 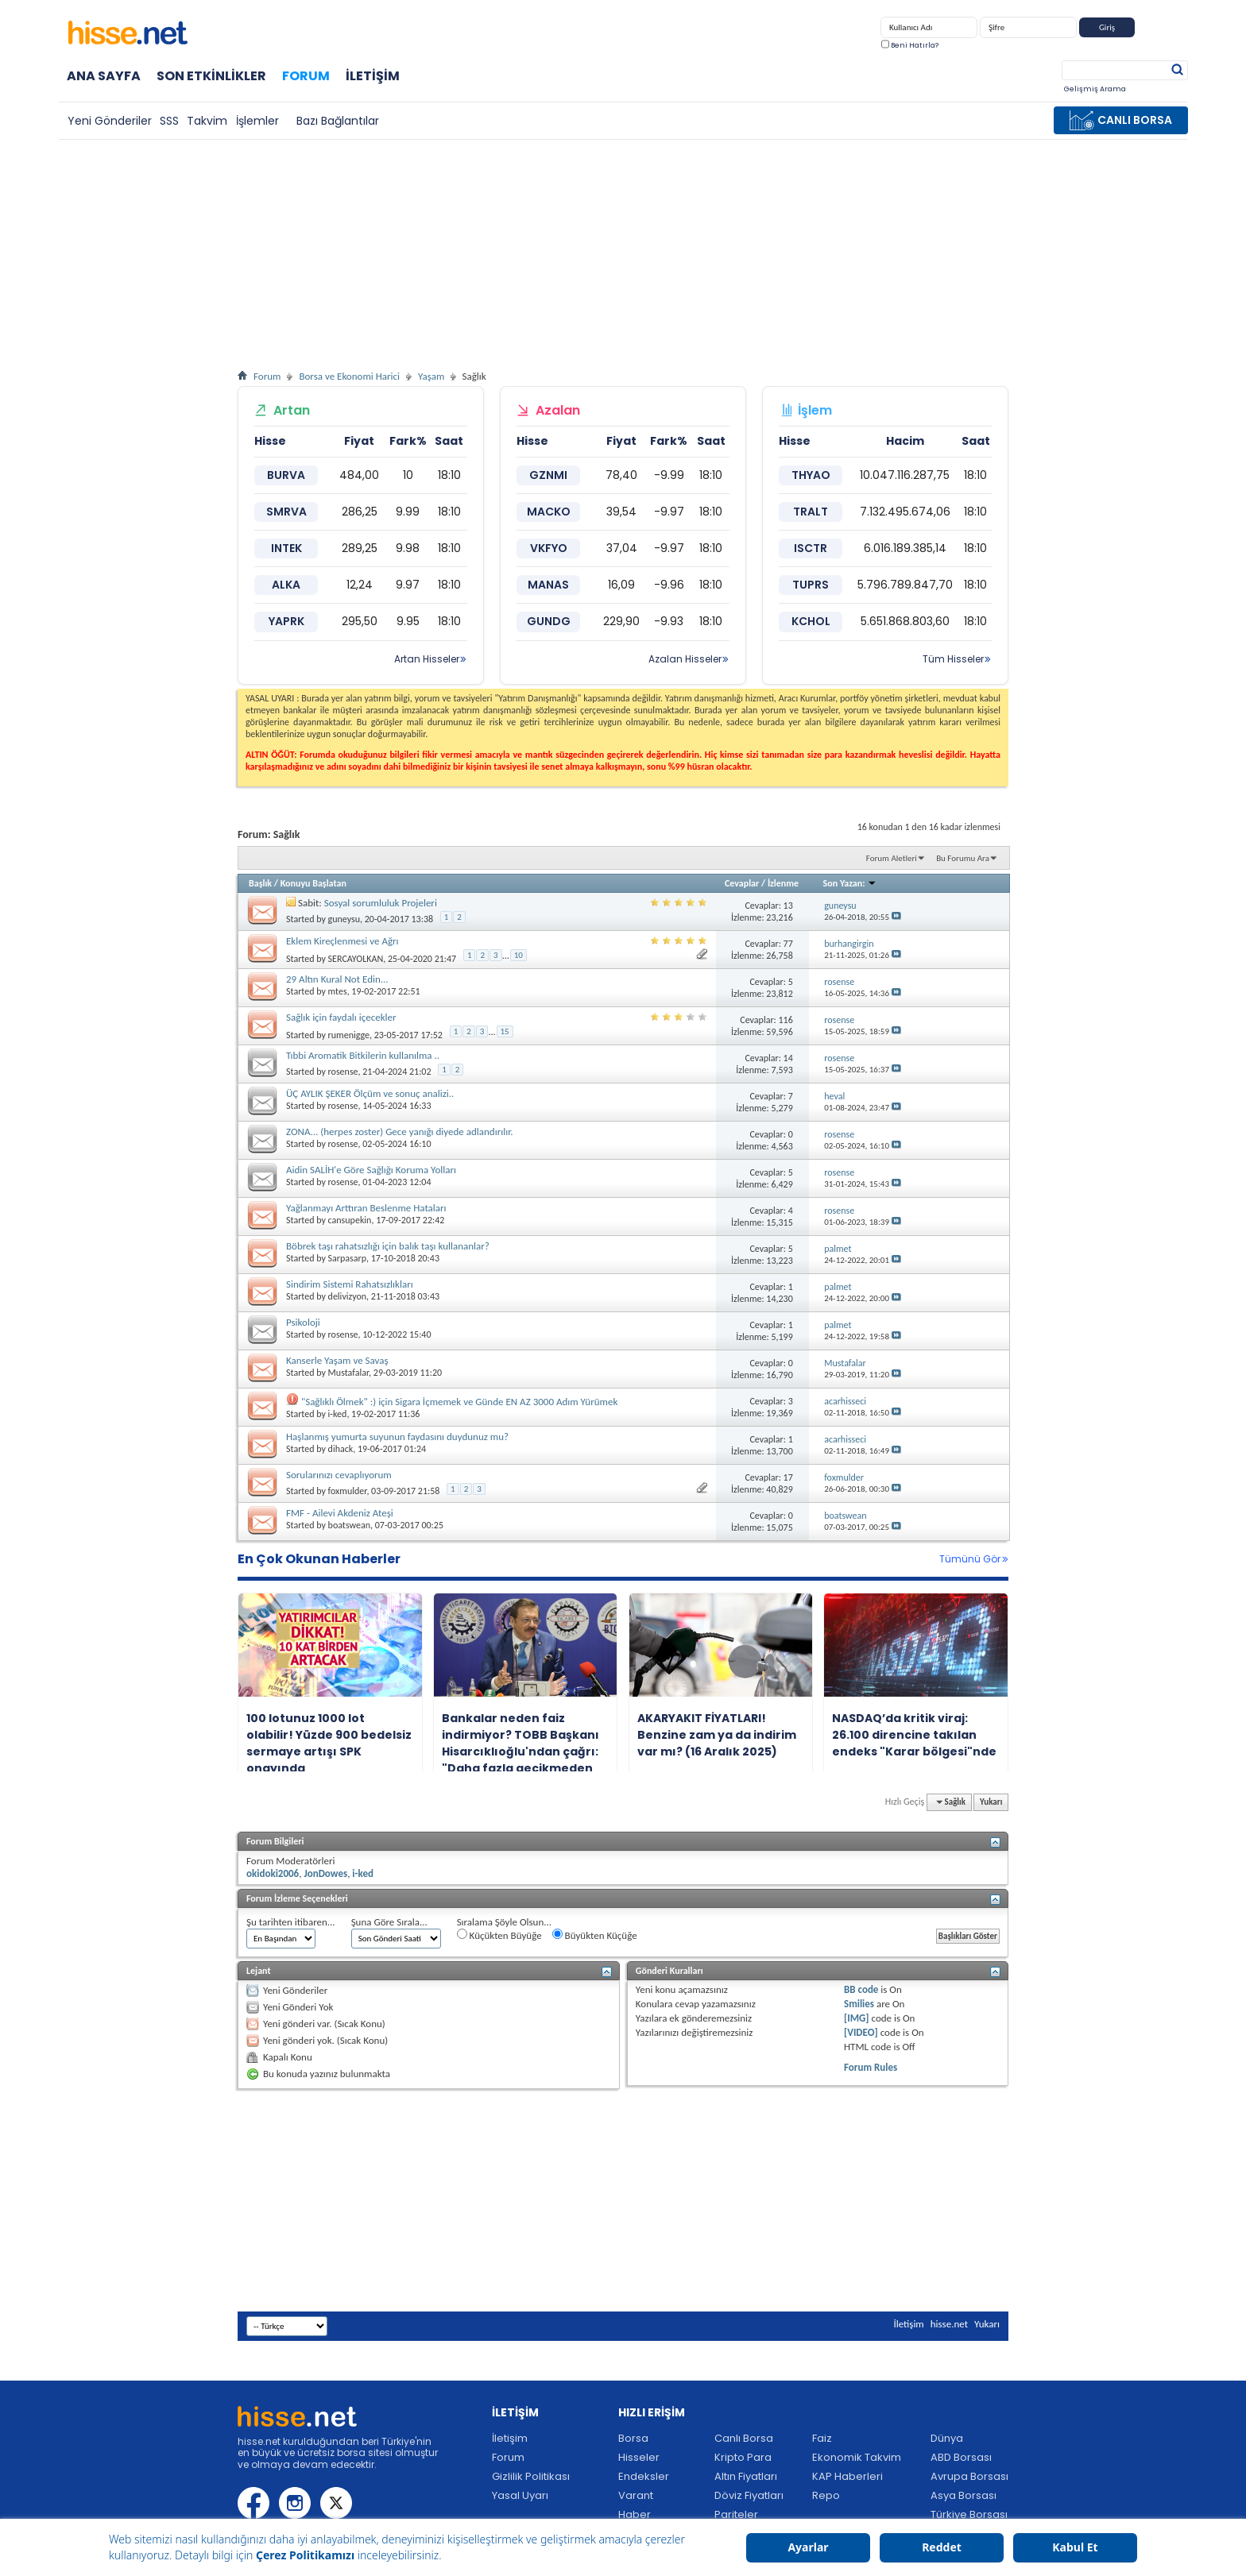 What do you see at coordinates (380, 903) in the screenshot?
I see `Sosyal sorumluluk Projeleri` at bounding box center [380, 903].